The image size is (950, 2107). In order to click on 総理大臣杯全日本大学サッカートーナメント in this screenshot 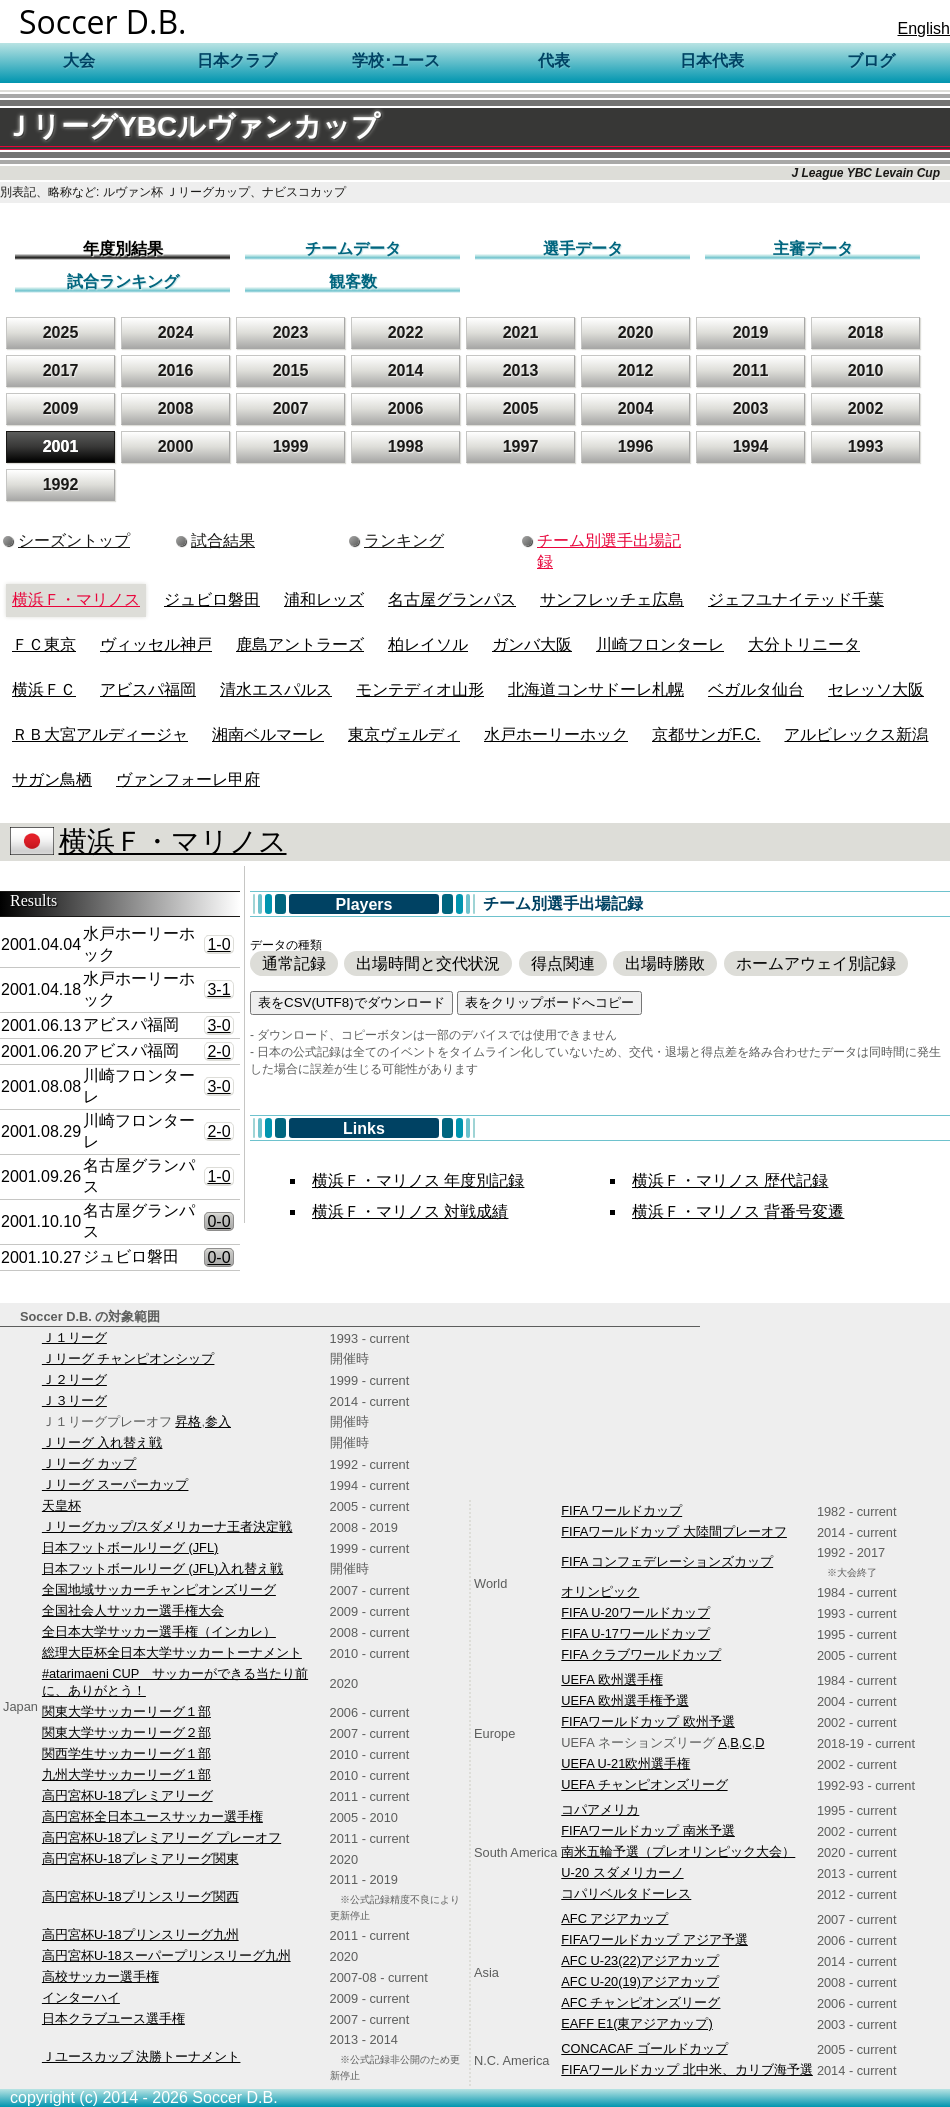, I will do `click(172, 1652)`.